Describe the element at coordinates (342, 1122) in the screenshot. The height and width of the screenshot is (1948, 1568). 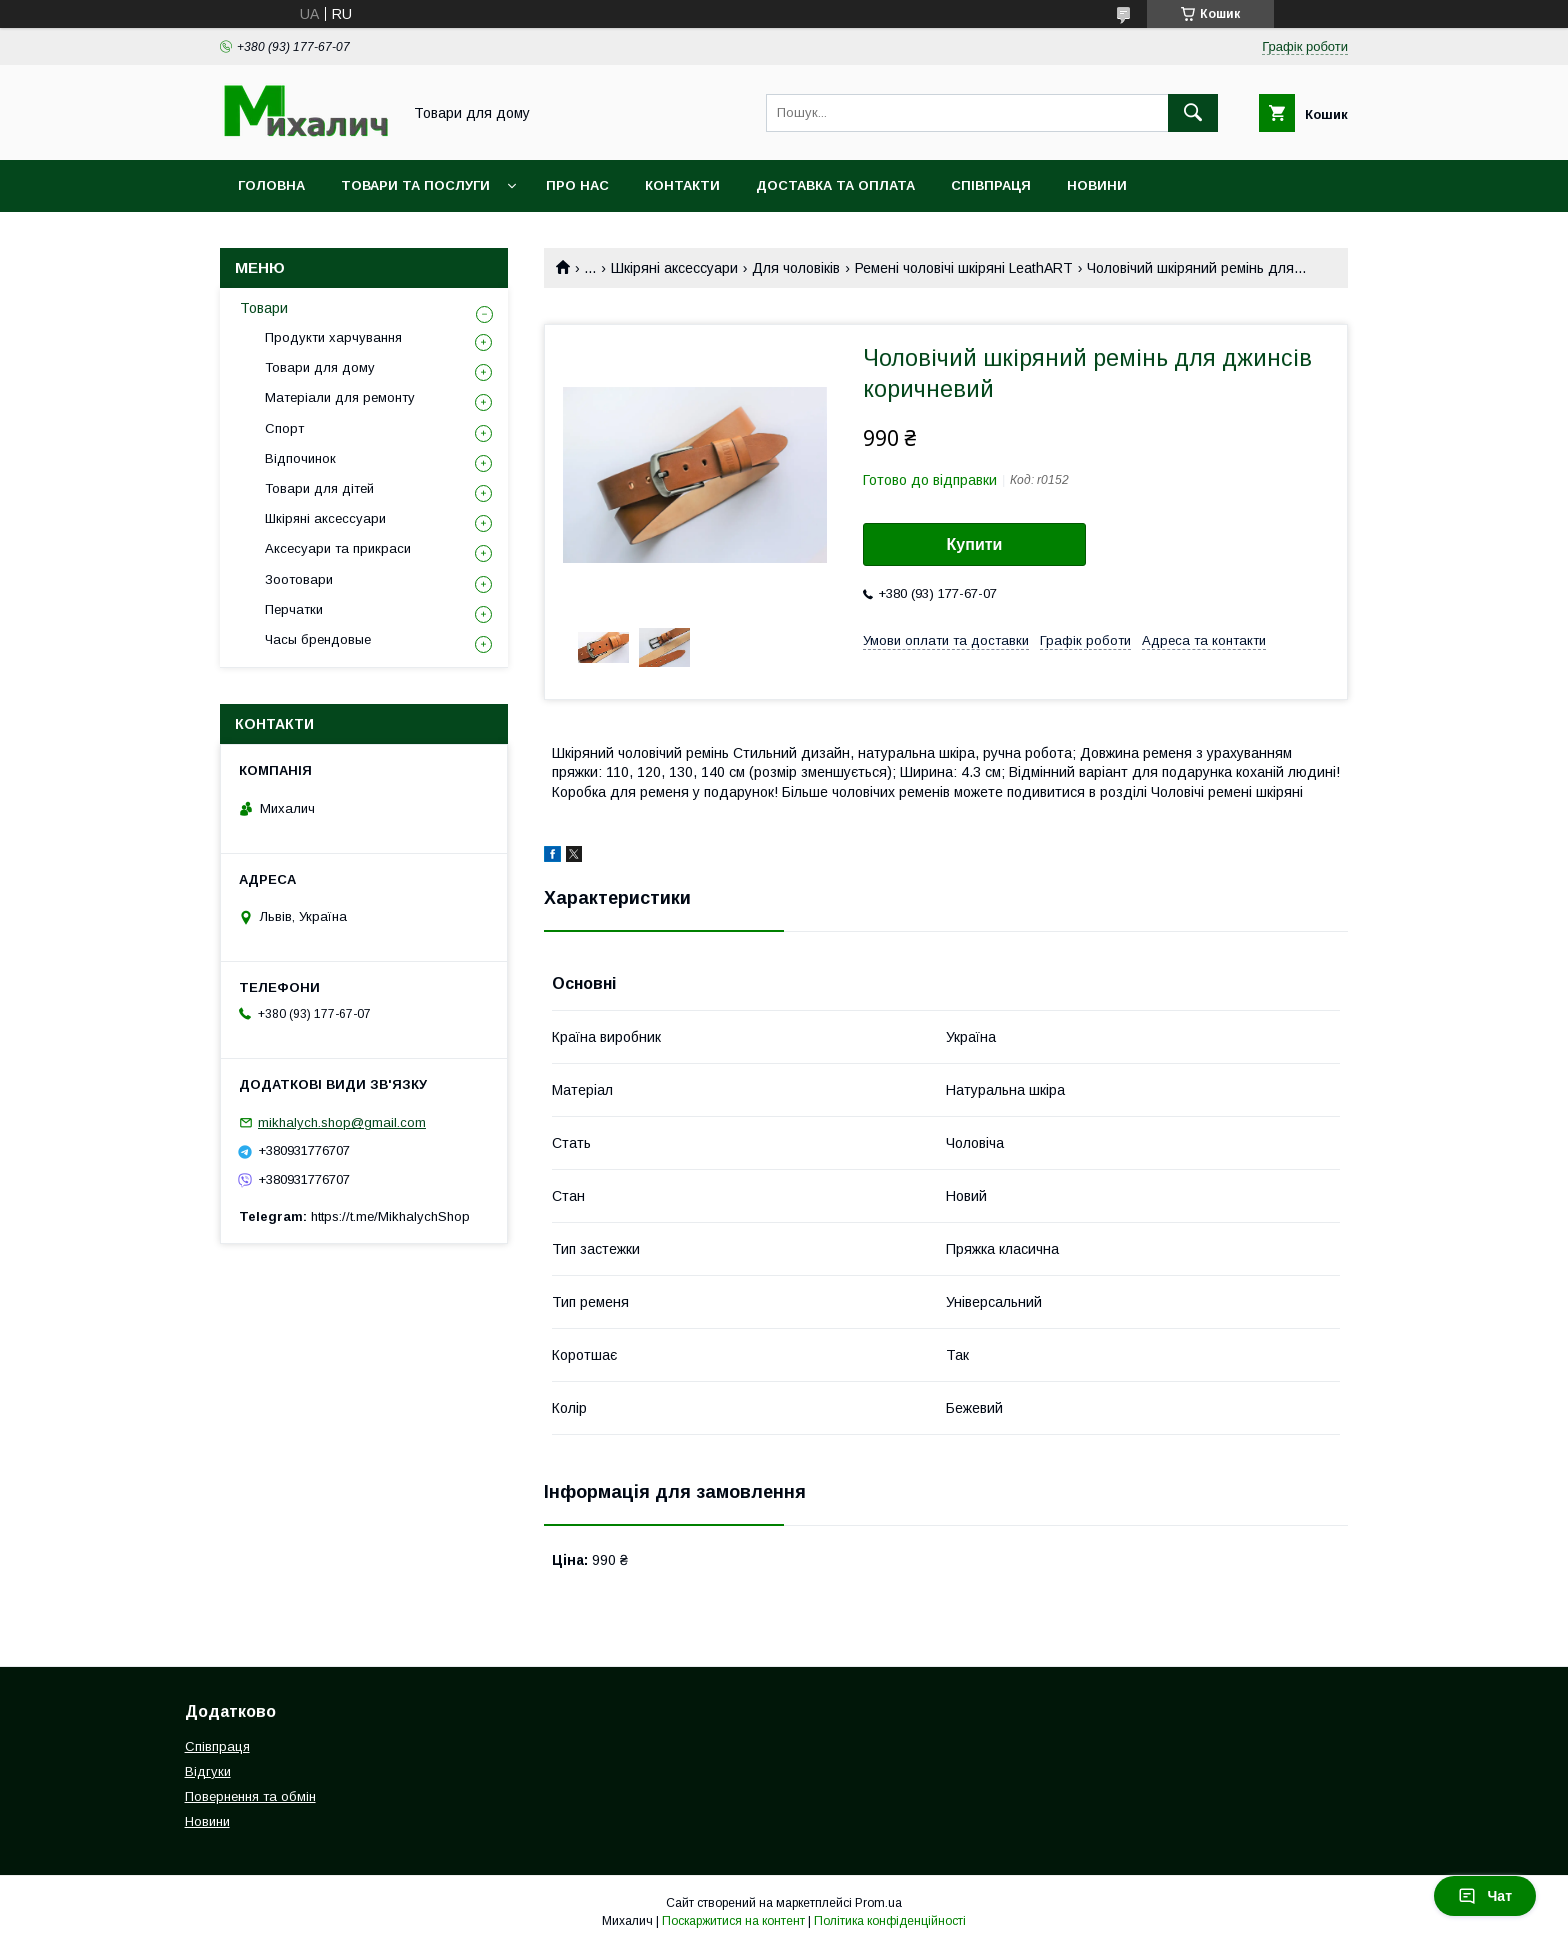
I see `mikhalych.shop@gmail.com` at that location.